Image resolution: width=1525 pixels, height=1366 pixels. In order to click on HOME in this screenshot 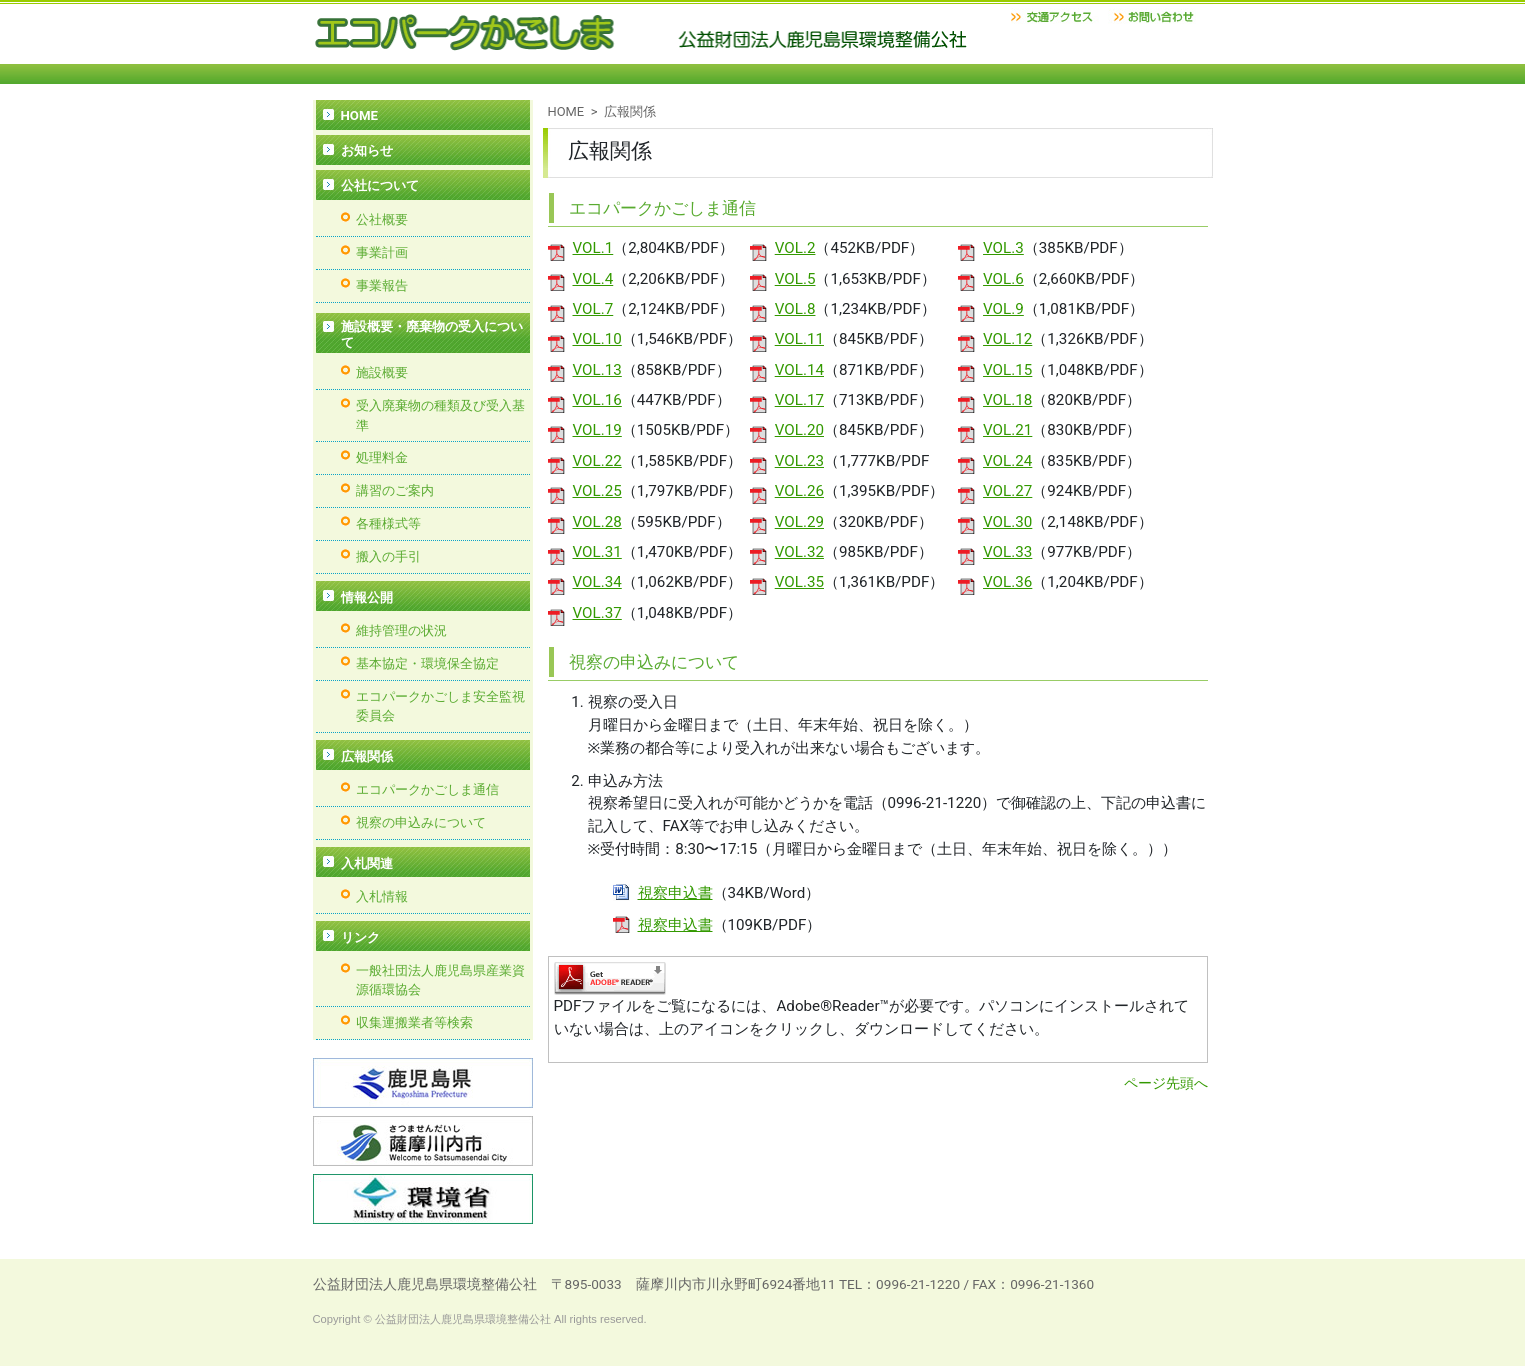, I will do `click(566, 111)`.